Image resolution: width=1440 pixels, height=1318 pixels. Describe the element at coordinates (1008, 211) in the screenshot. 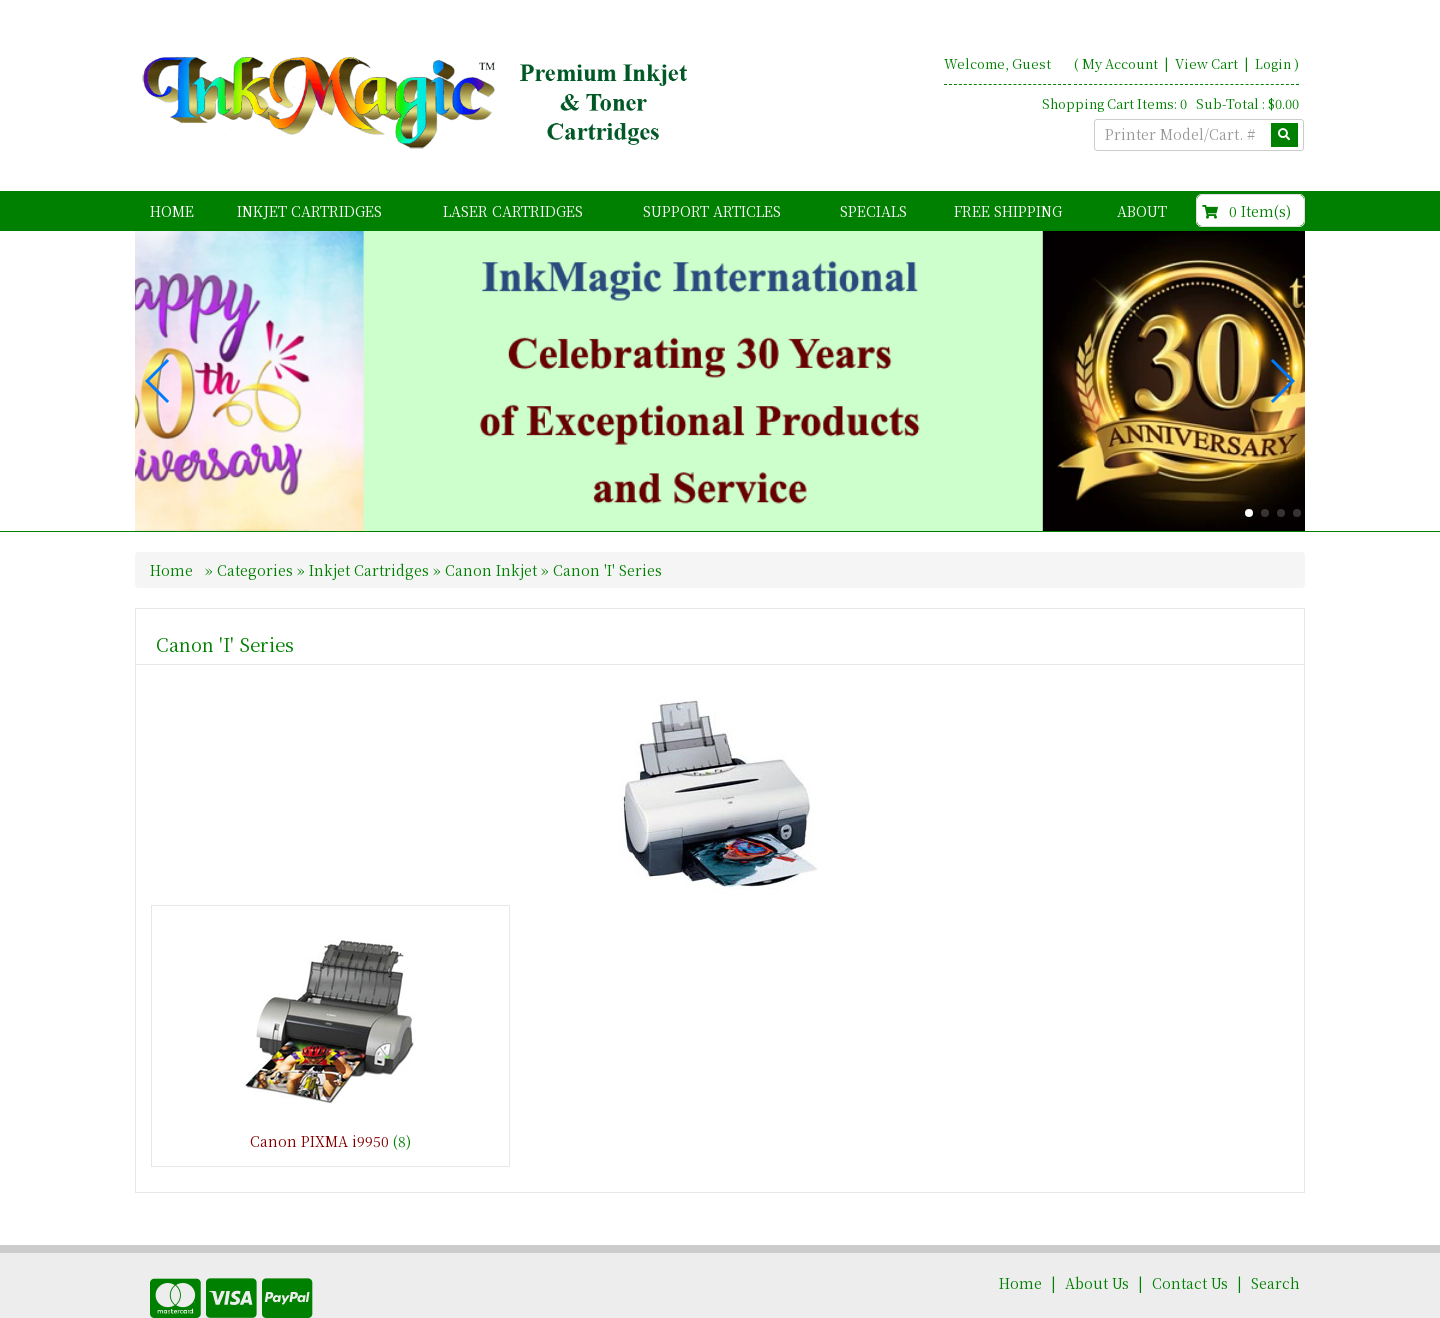

I see `FREE Shipping` at that location.